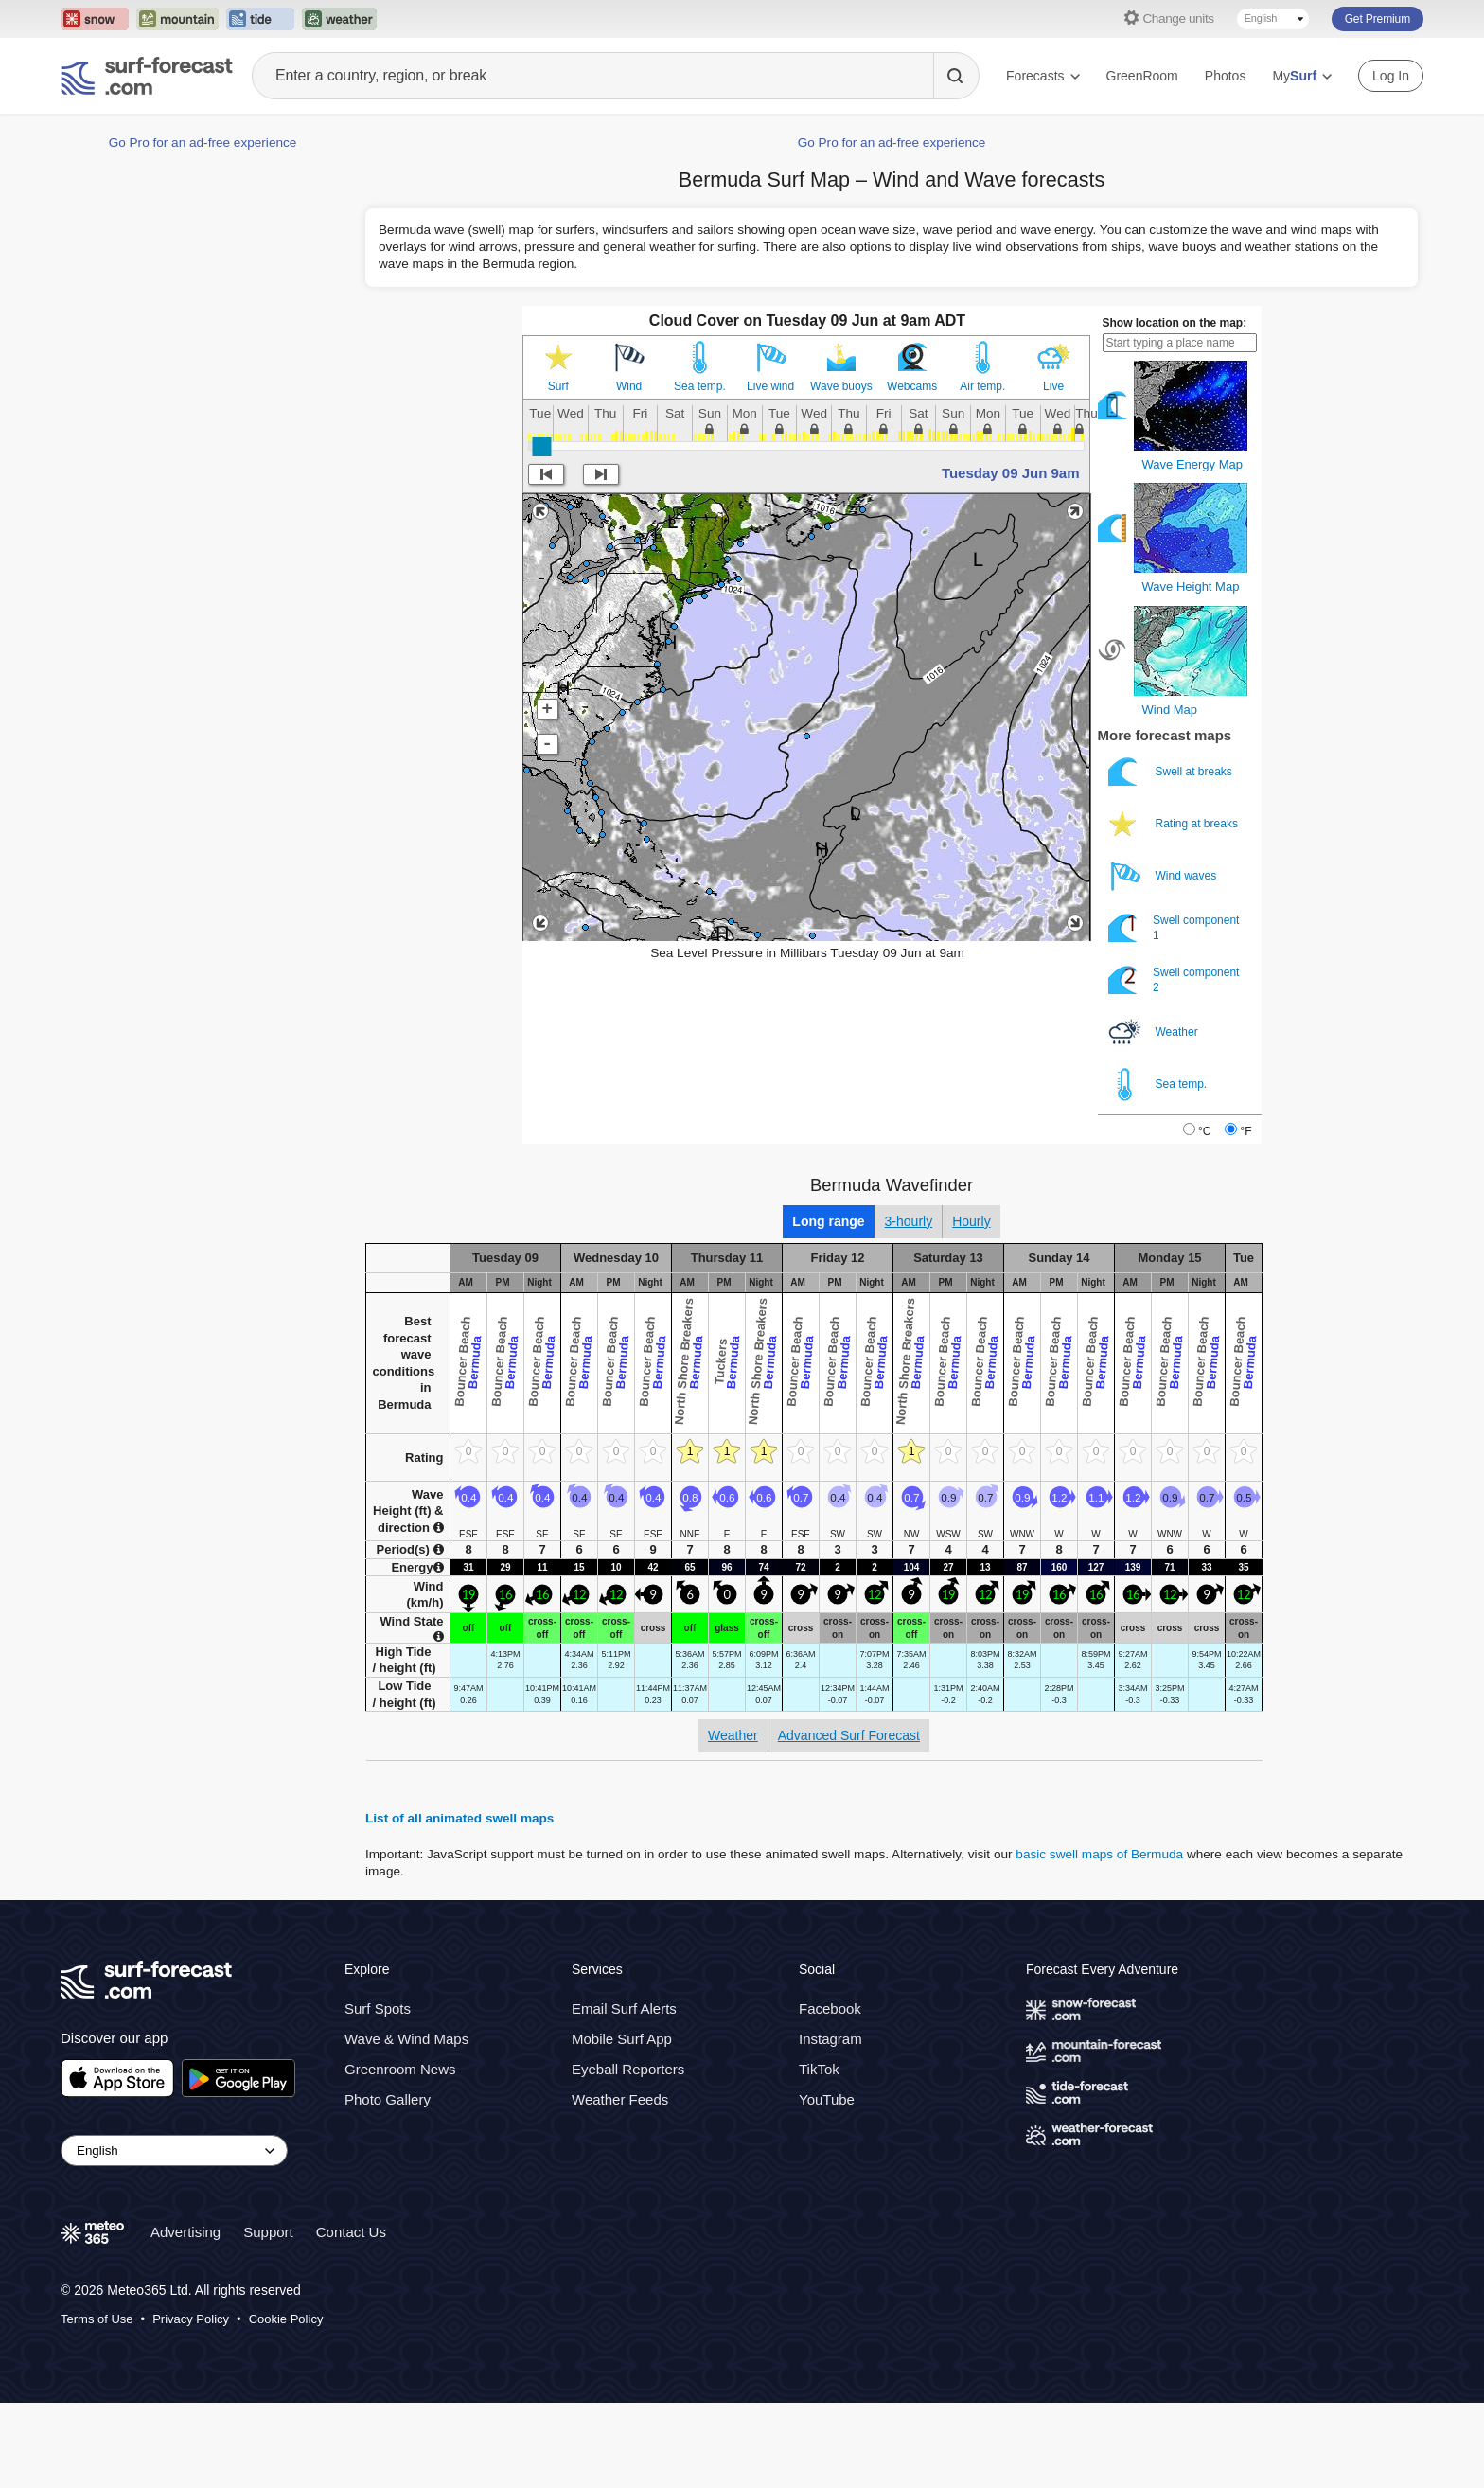 The image size is (1484, 2488). I want to click on Log In [Log in to your account], so click(1390, 75).